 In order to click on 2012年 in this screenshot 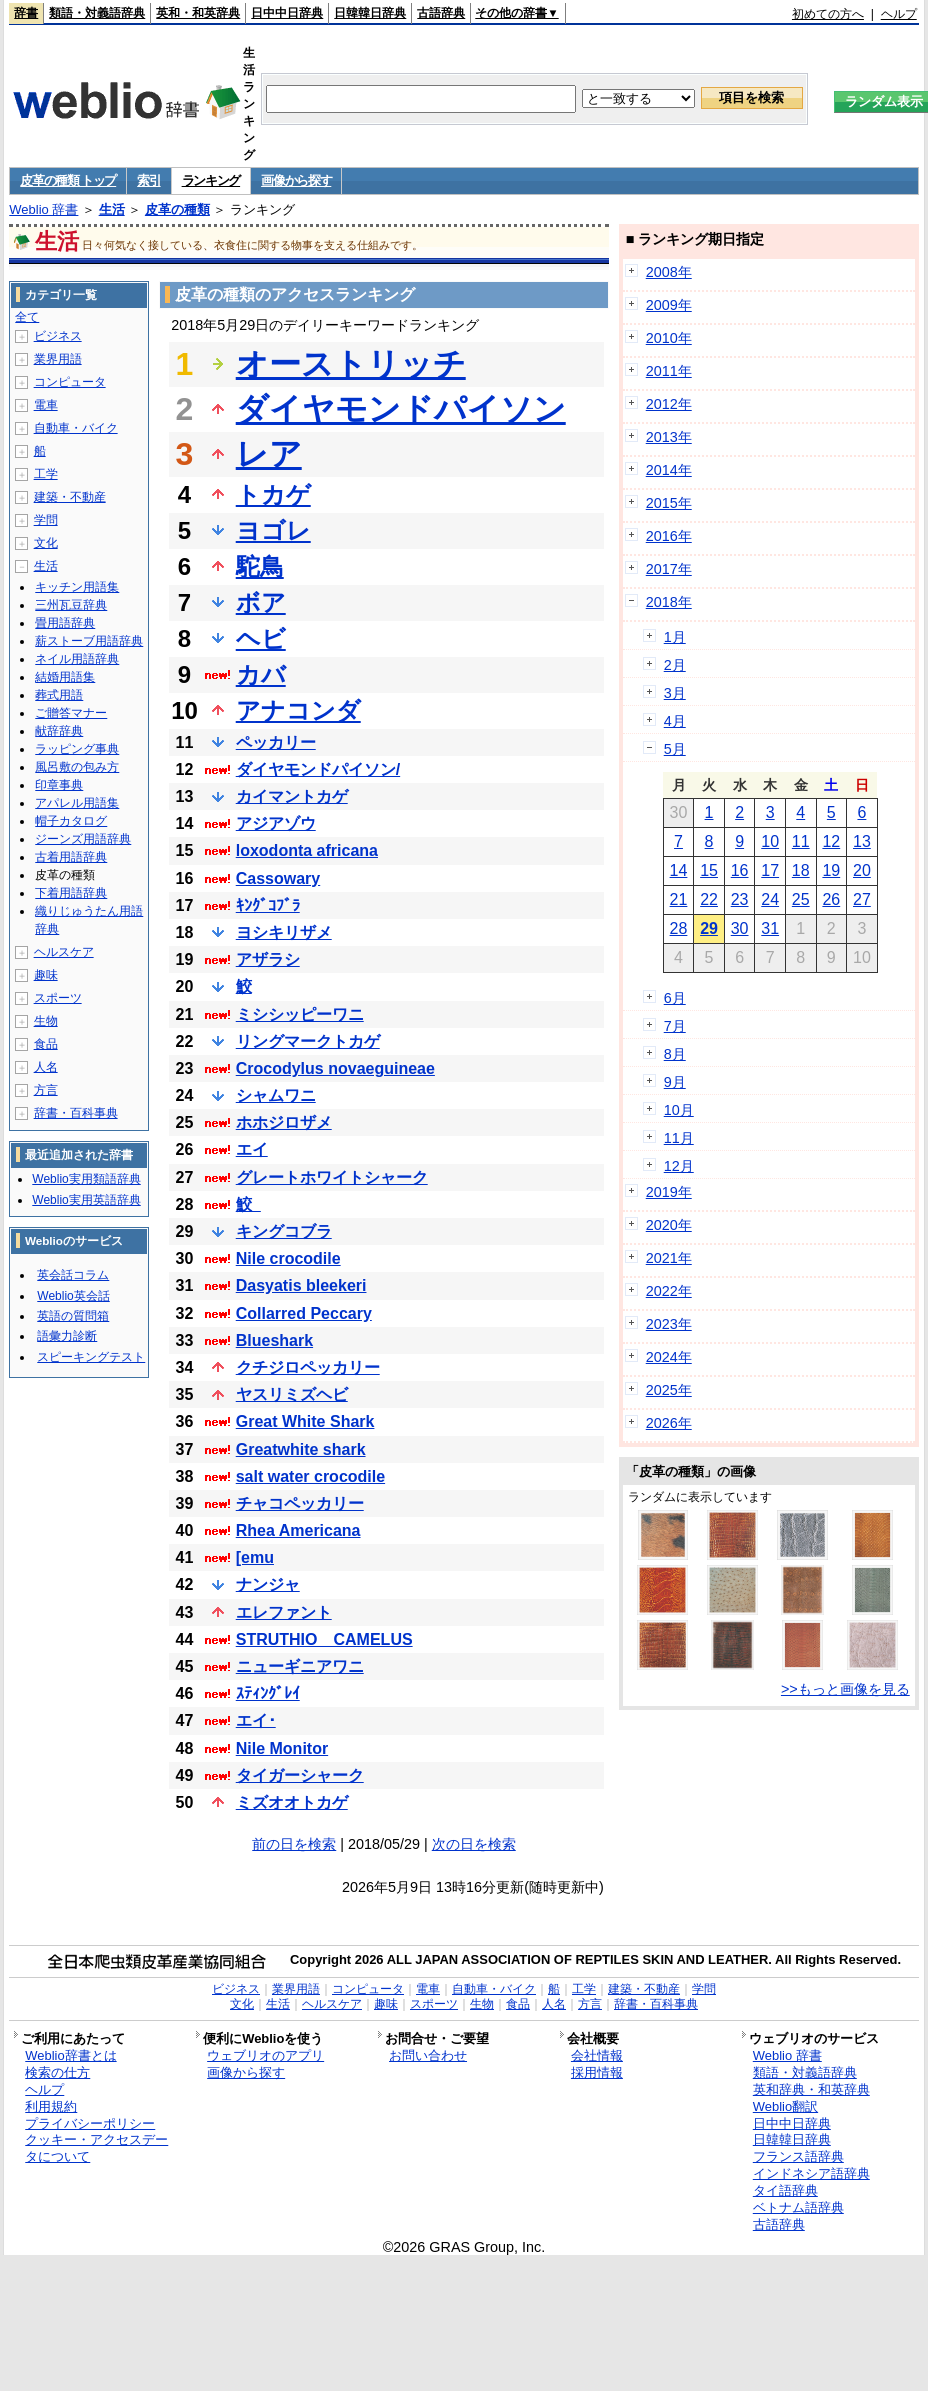, I will do `click(669, 404)`.